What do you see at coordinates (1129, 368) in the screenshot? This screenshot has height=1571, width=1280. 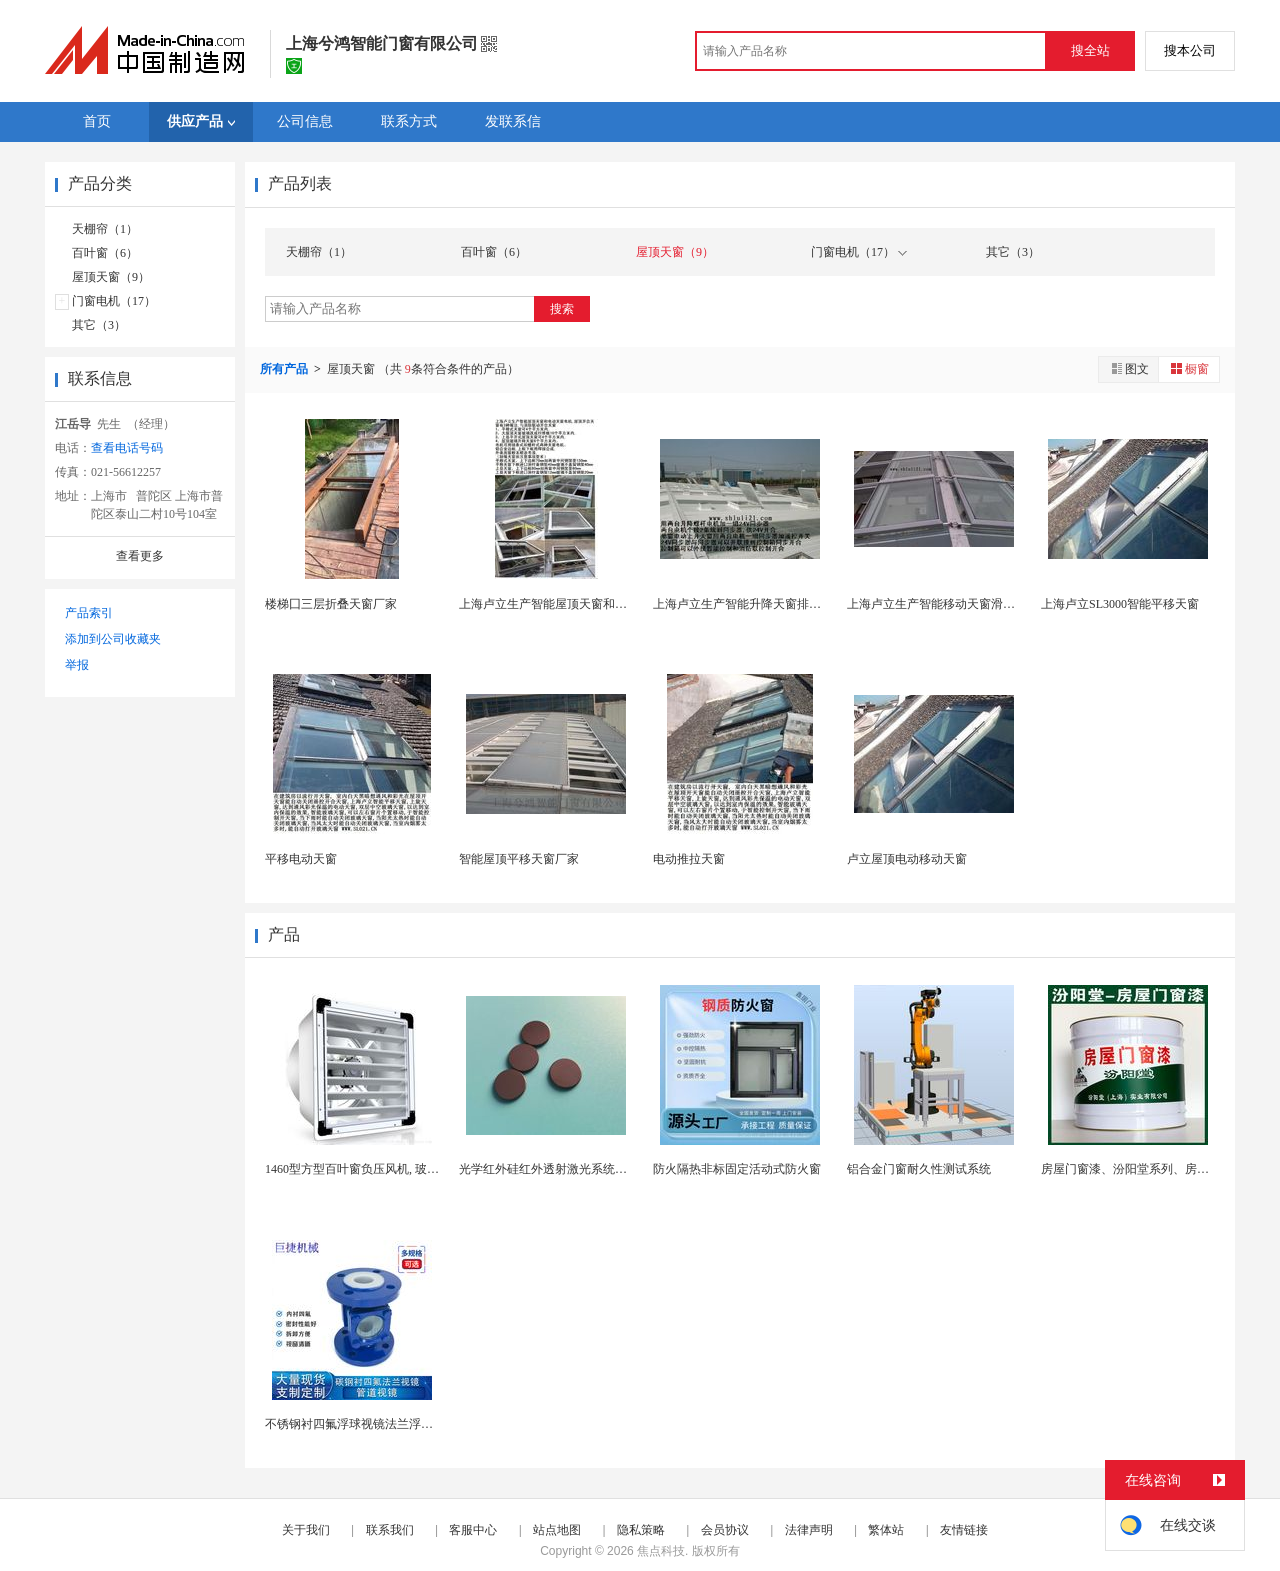 I see `图文` at bounding box center [1129, 368].